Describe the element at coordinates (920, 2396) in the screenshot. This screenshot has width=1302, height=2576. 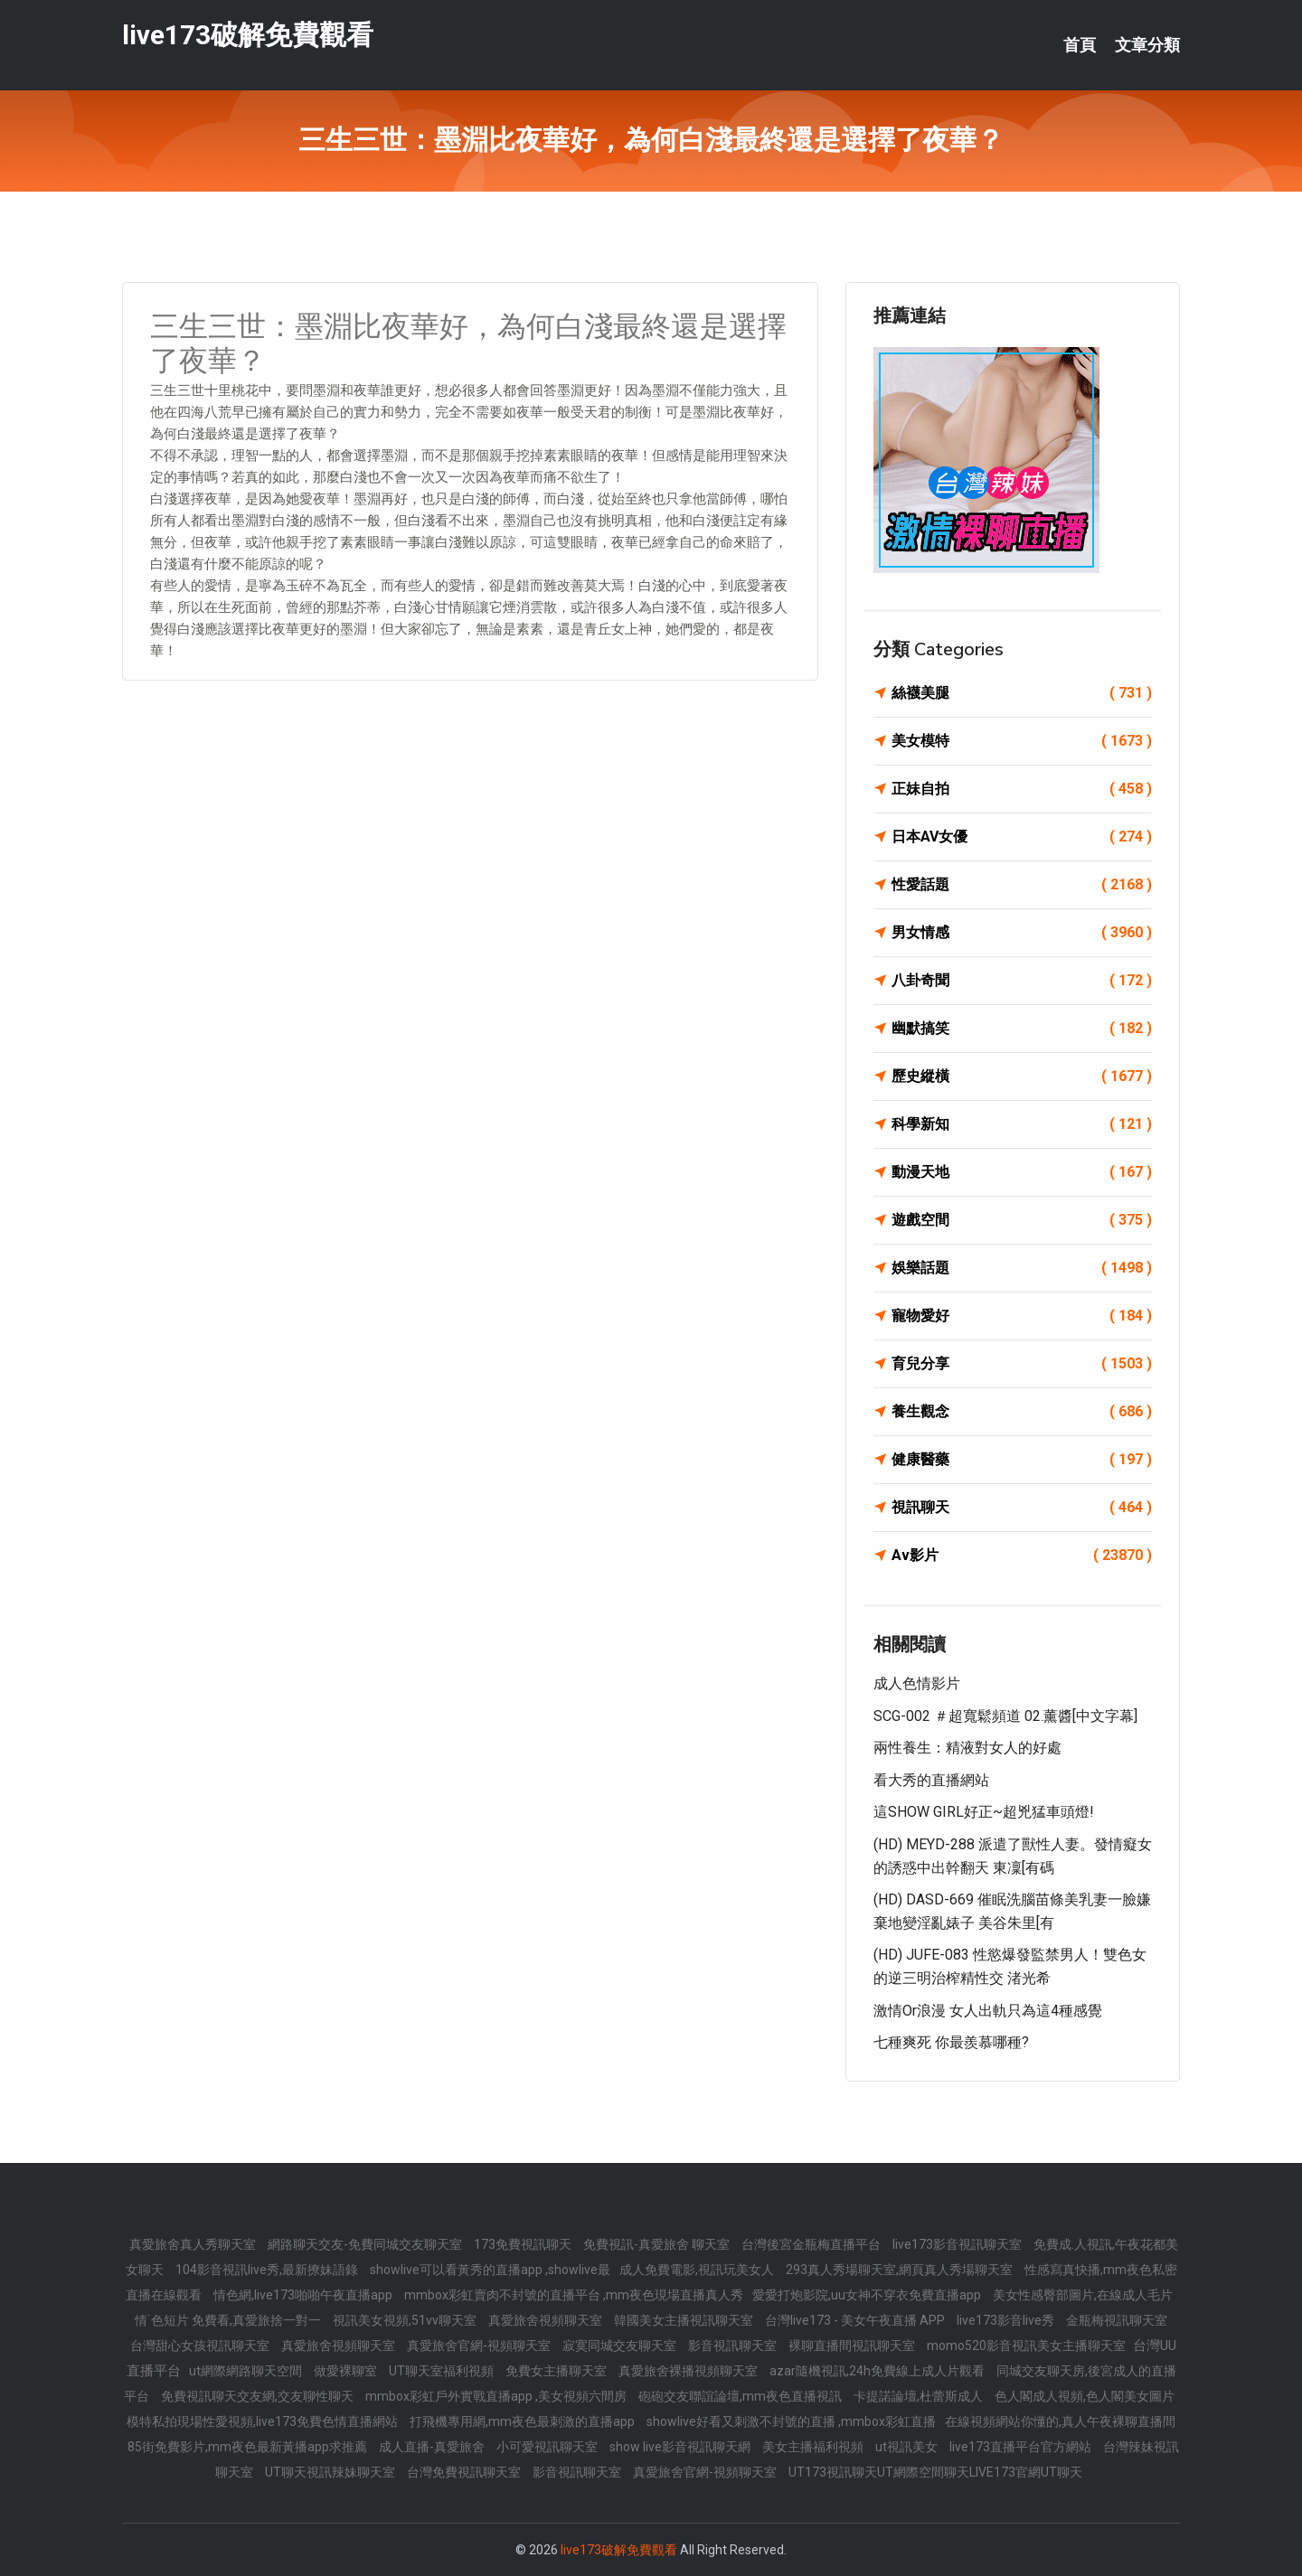
I see `卡提諾論壇,杜蕾斯成人` at that location.